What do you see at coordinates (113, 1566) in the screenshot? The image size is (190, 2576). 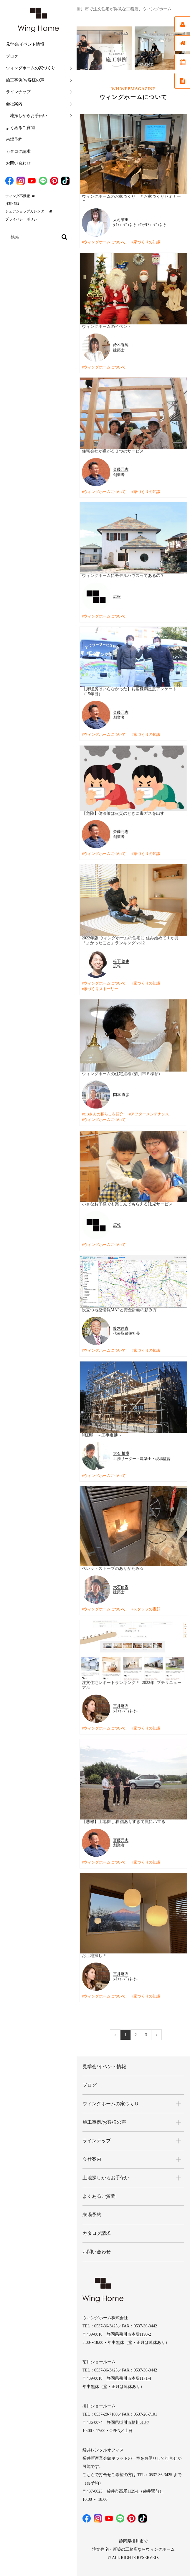 I see `ペレットストーブのありがたみ☆` at bounding box center [113, 1566].